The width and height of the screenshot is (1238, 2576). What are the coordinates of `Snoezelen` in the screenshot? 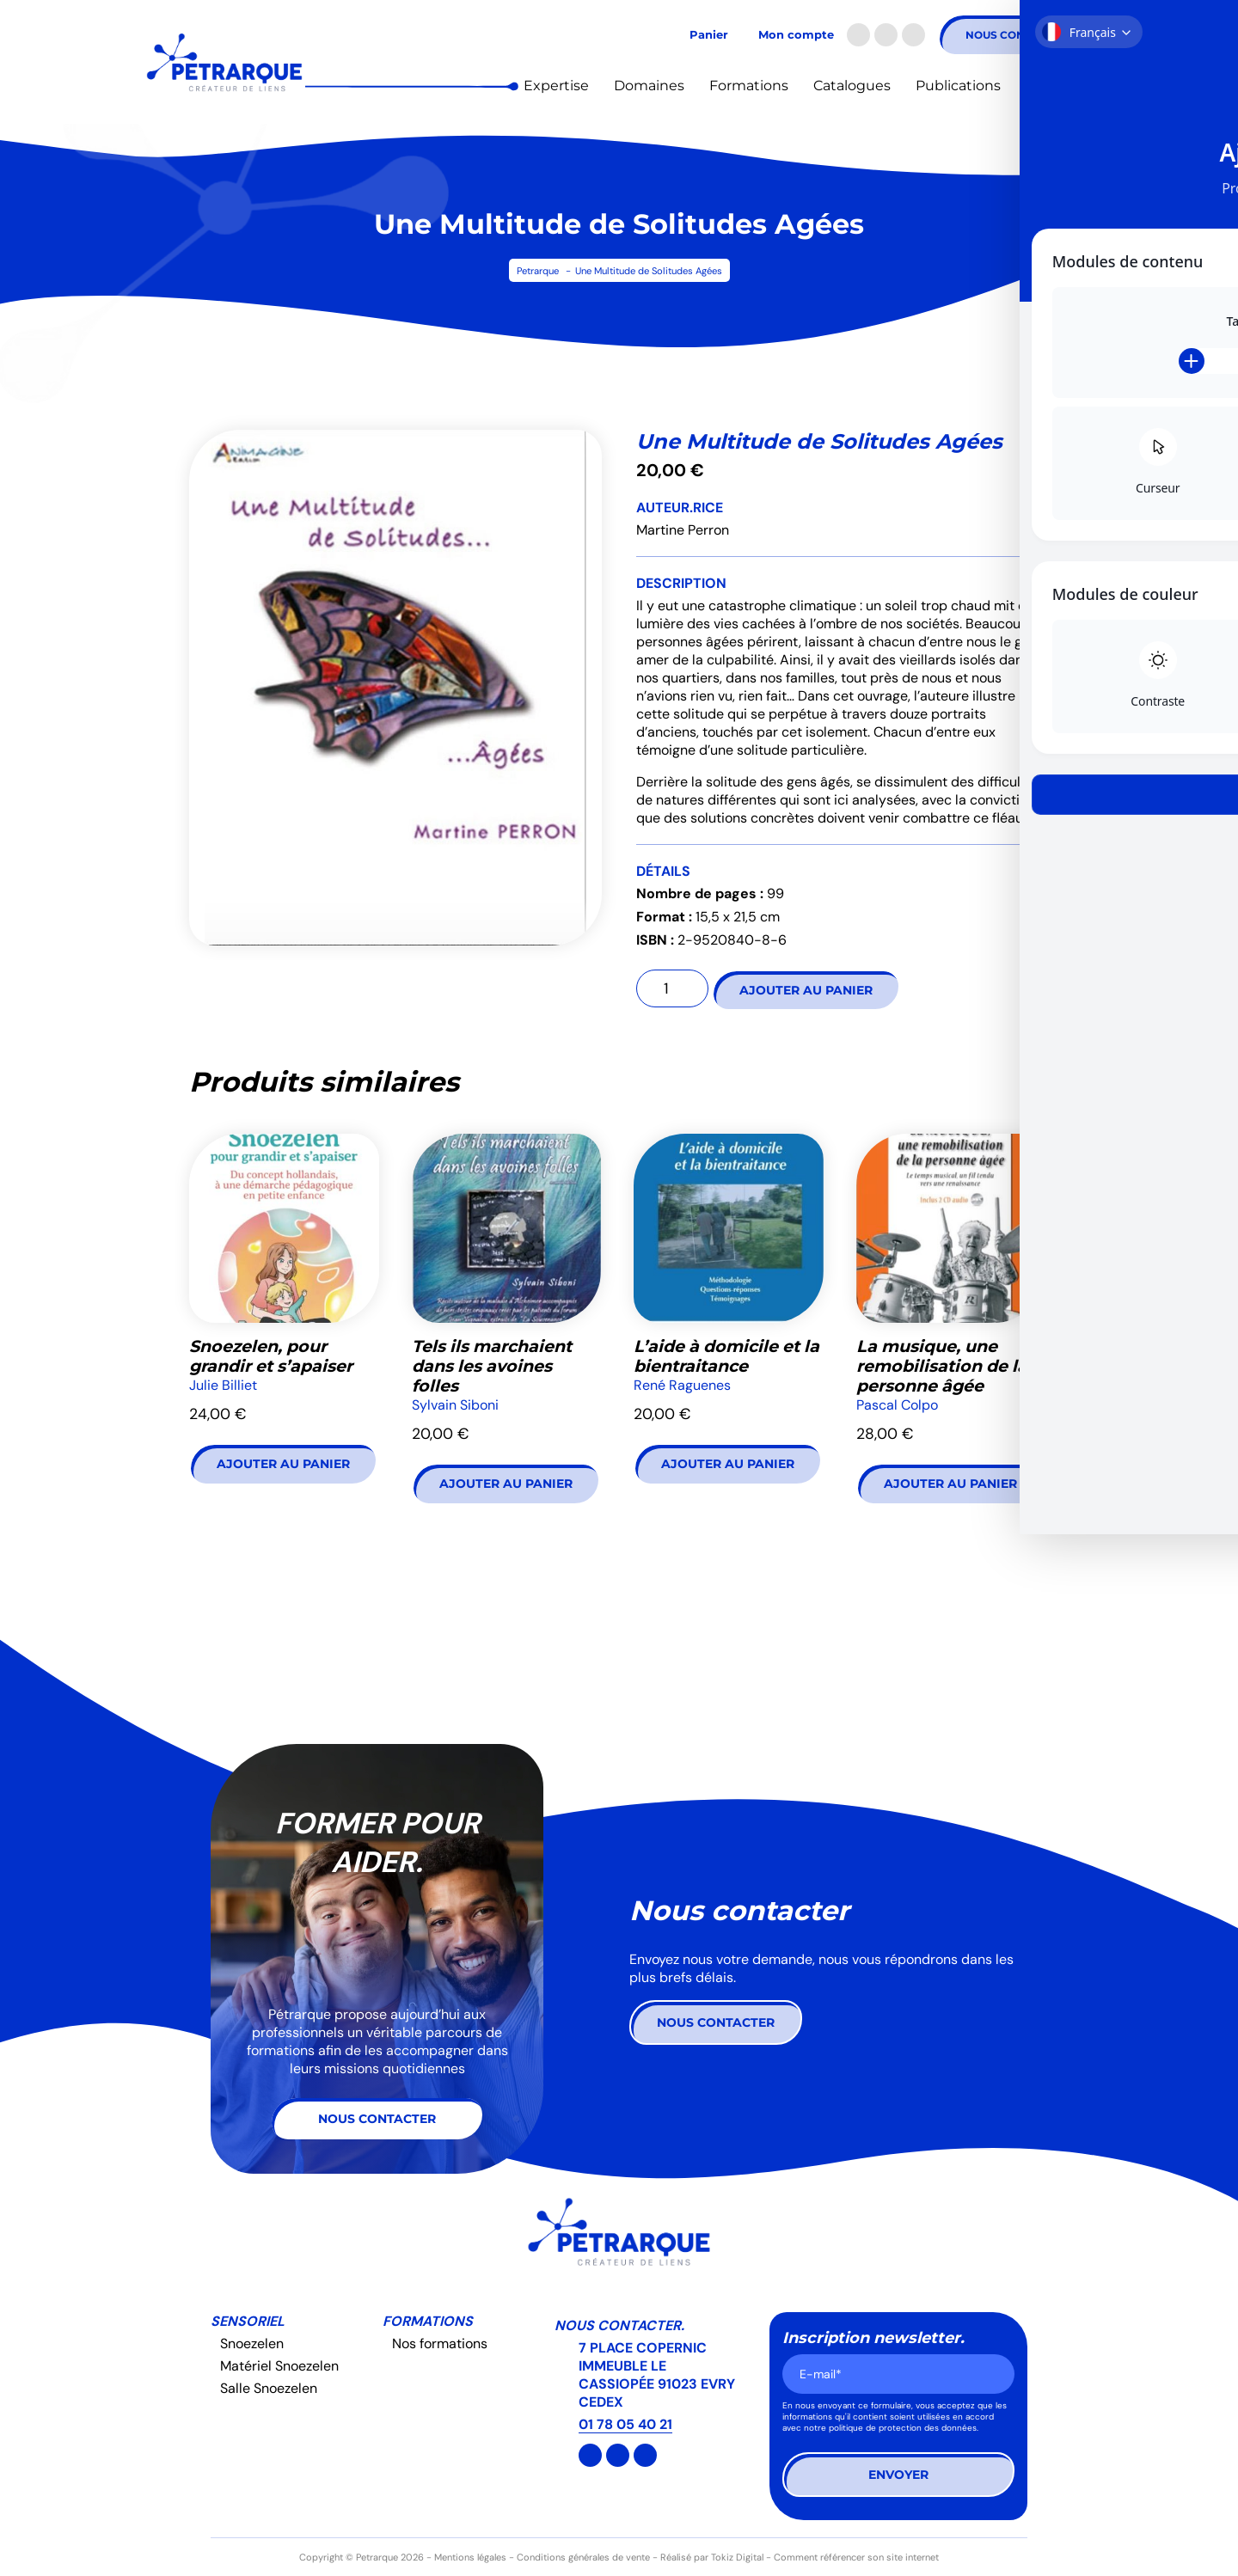 It's located at (252, 2343).